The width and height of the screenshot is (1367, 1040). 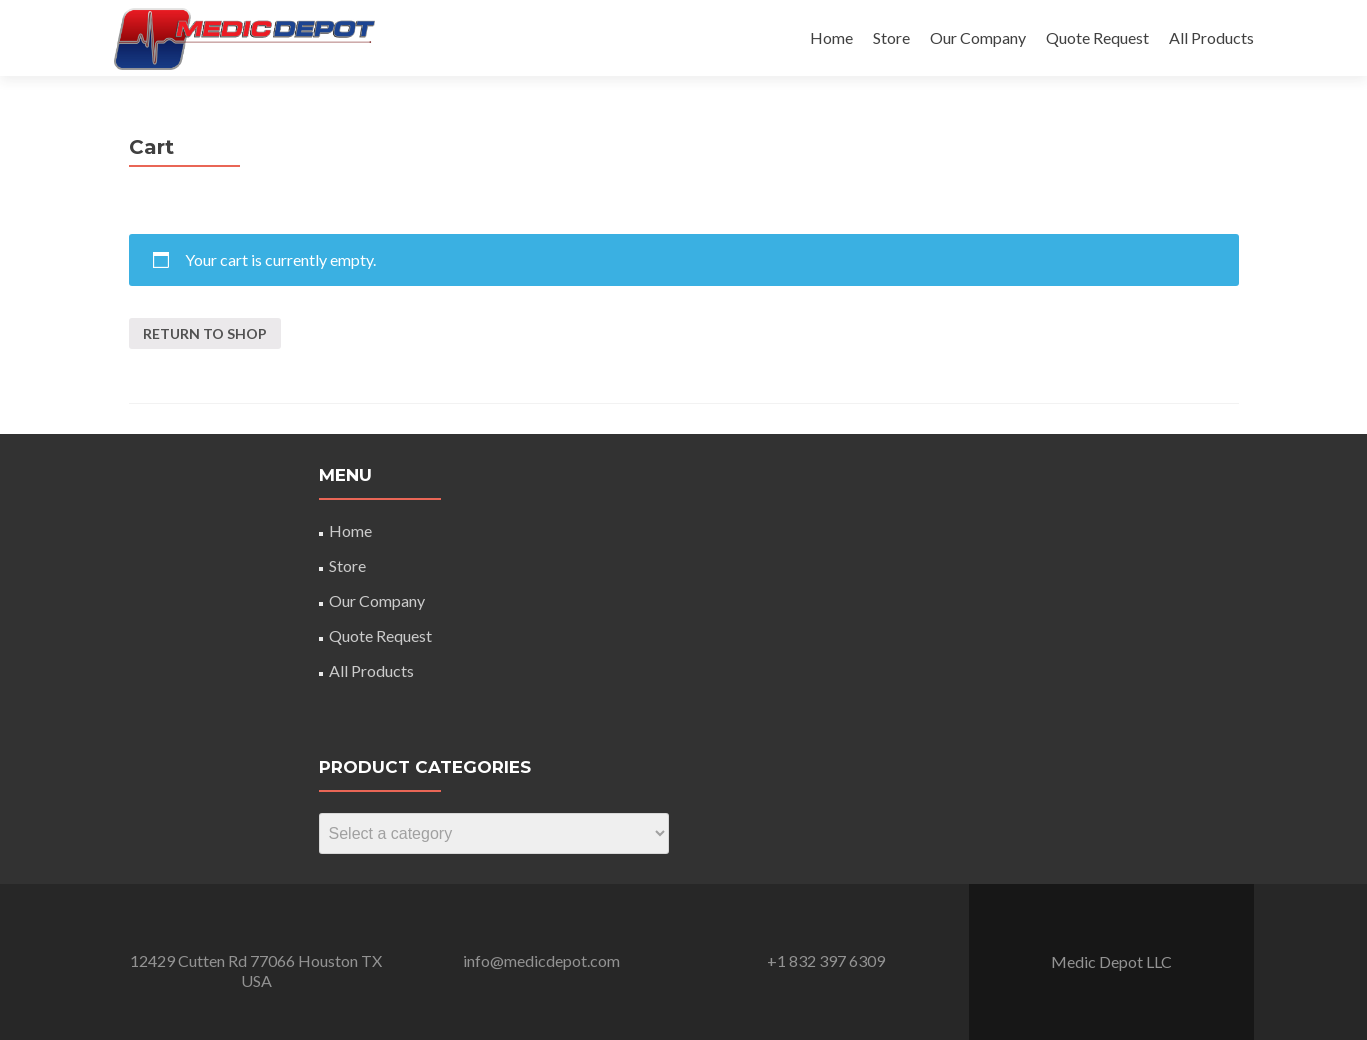 I want to click on Our Company, so click(x=978, y=37).